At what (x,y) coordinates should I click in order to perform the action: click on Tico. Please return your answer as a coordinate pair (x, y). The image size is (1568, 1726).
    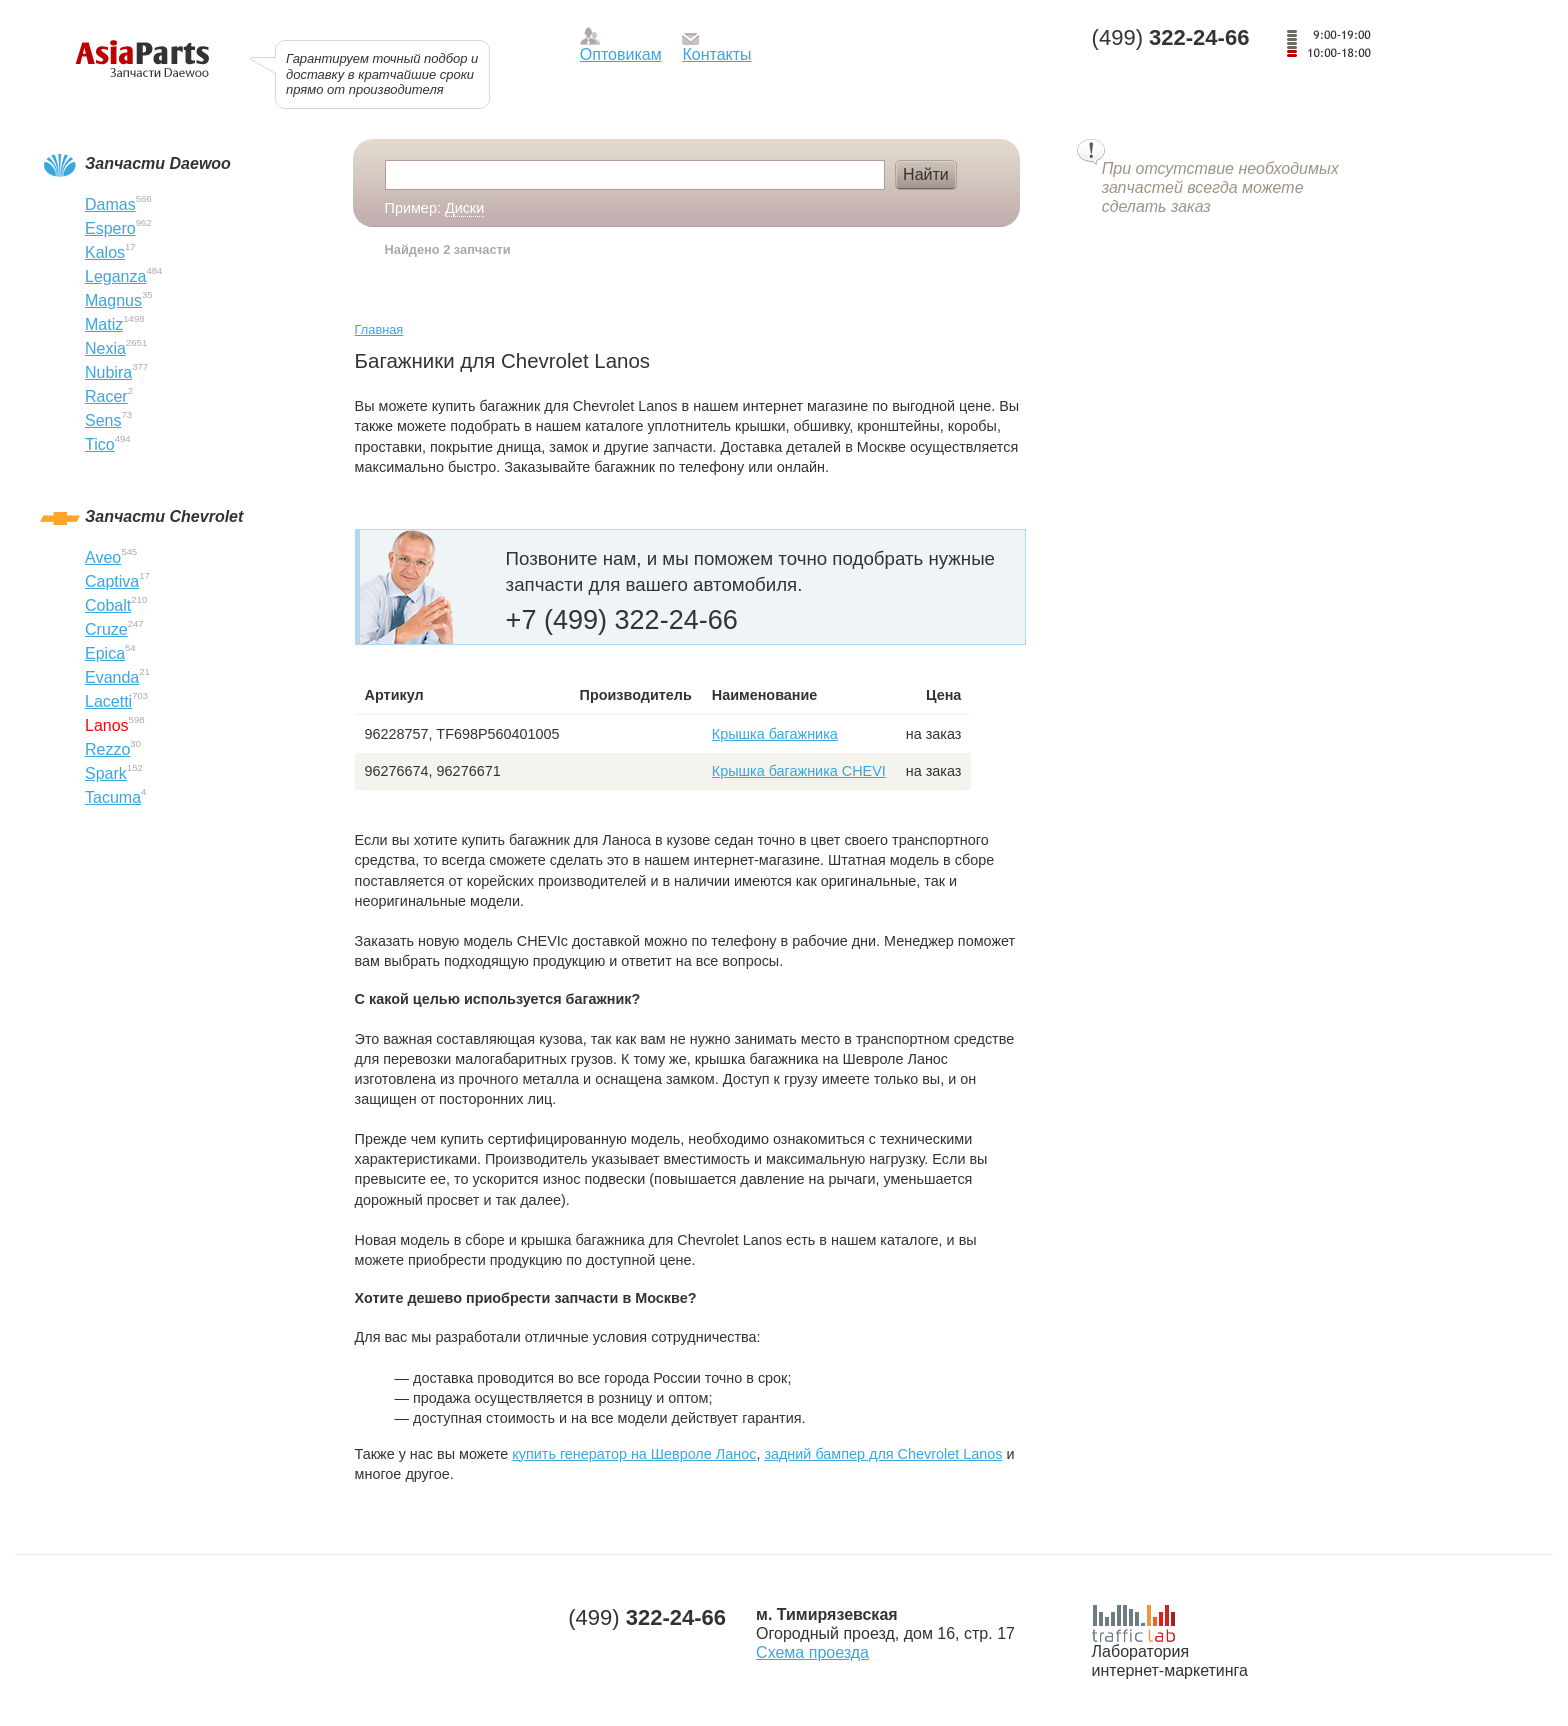
    Looking at the image, I should click on (100, 444).